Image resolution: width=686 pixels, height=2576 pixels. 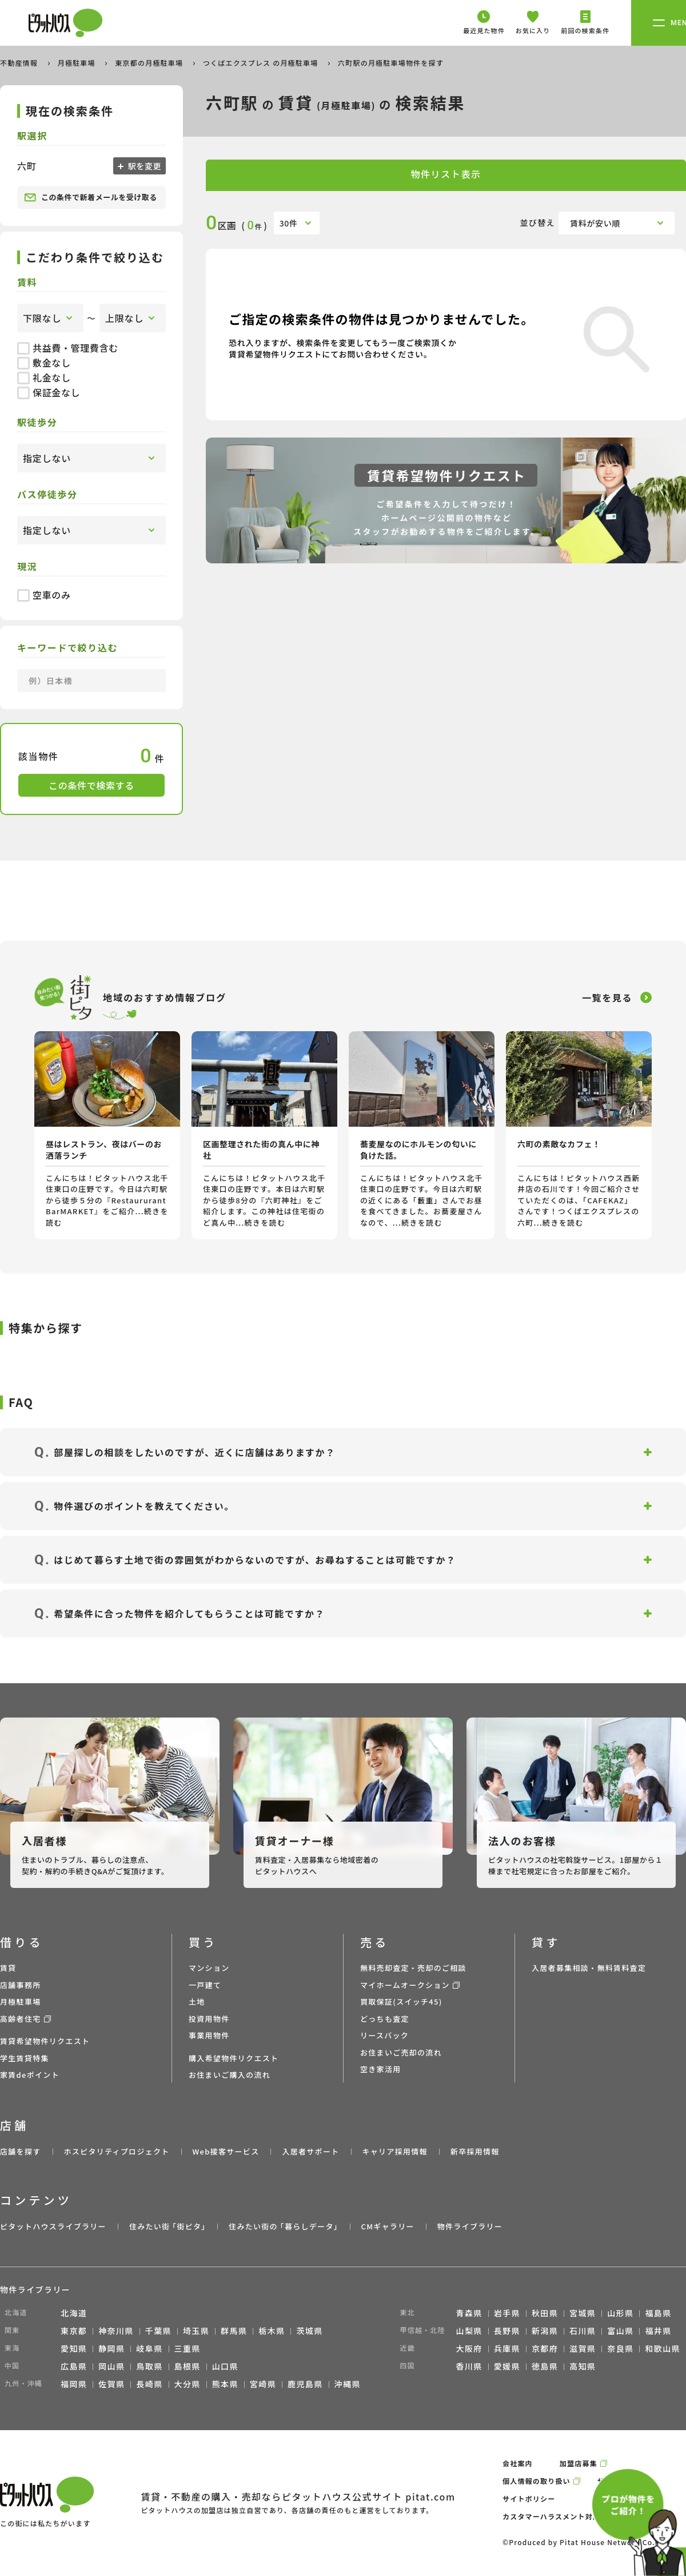 What do you see at coordinates (225, 2366) in the screenshot?
I see `山口県` at bounding box center [225, 2366].